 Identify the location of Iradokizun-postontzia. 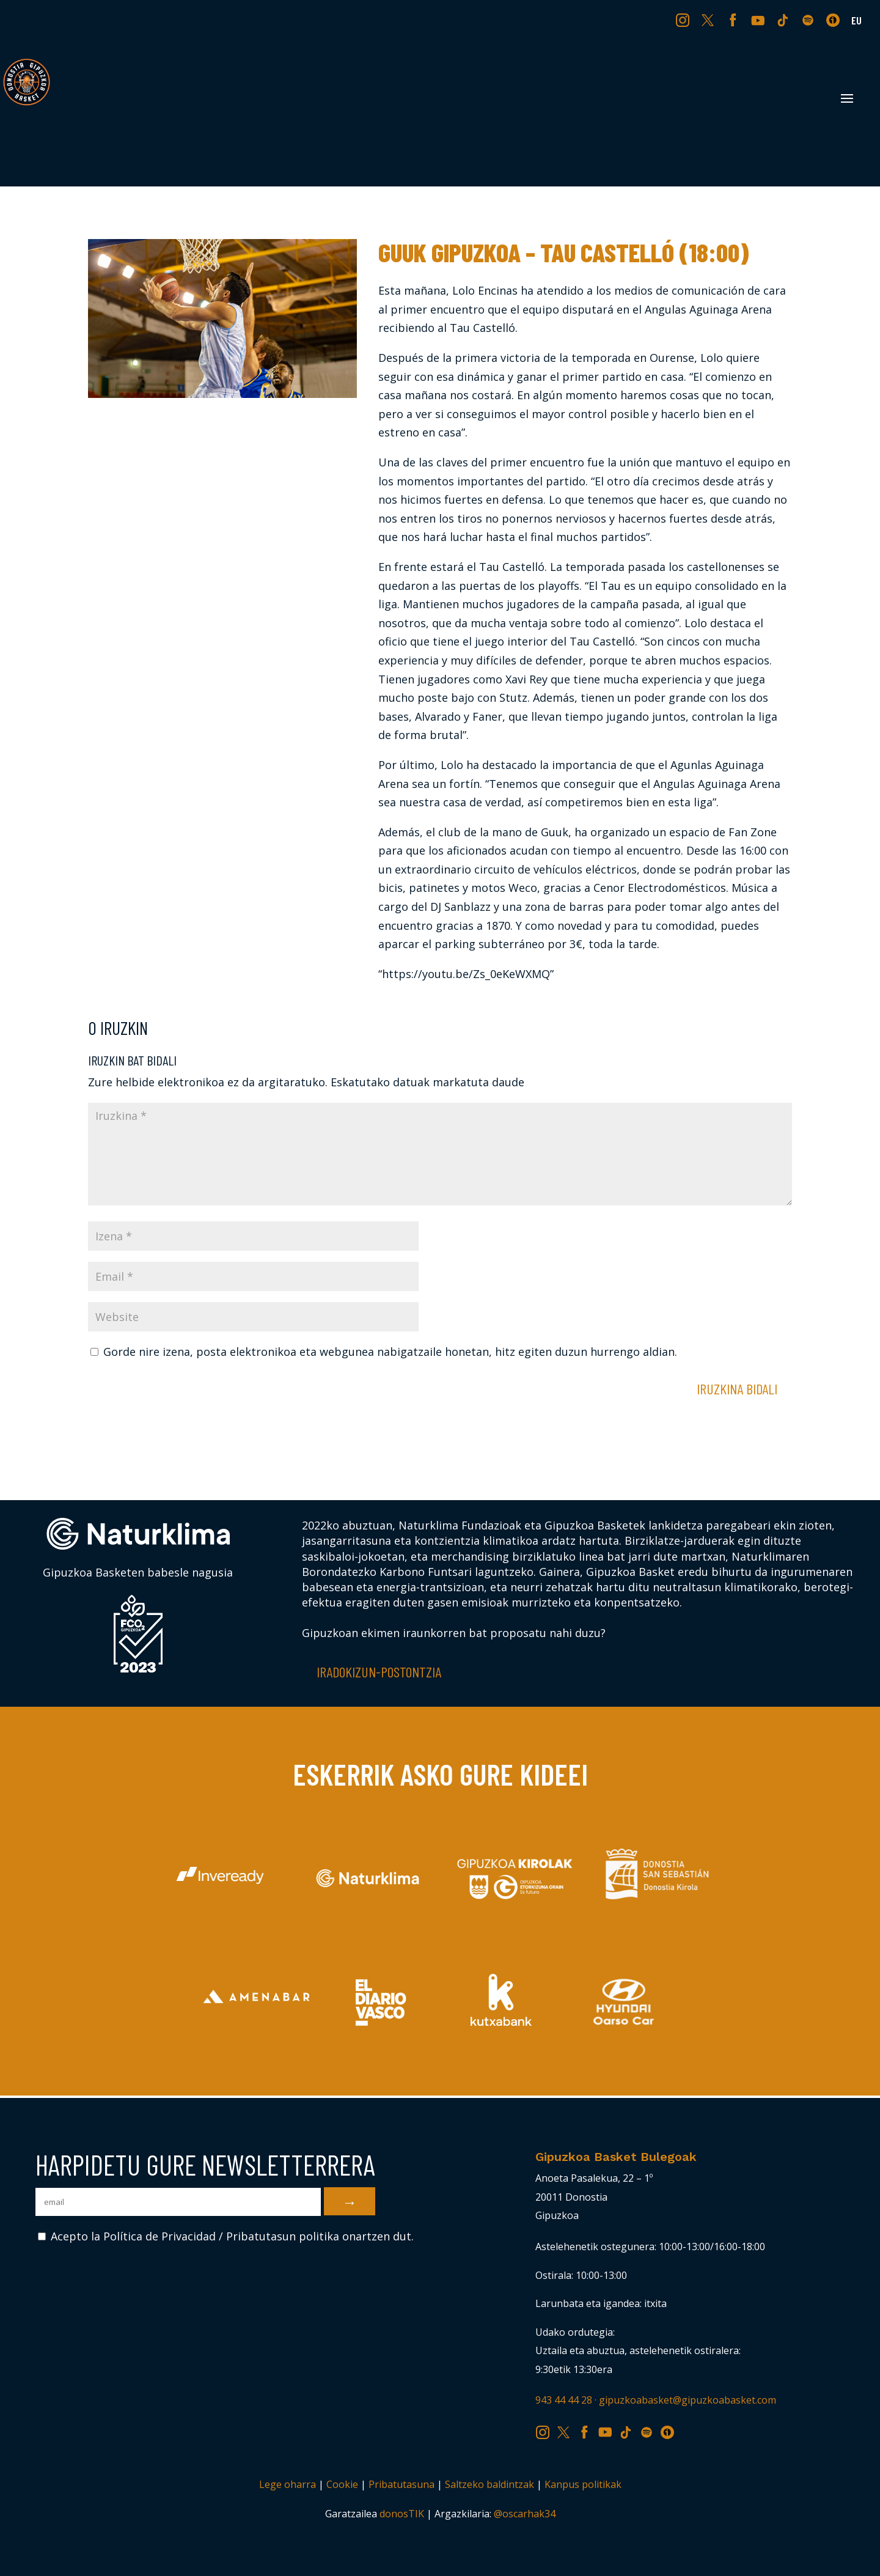
(379, 1671).